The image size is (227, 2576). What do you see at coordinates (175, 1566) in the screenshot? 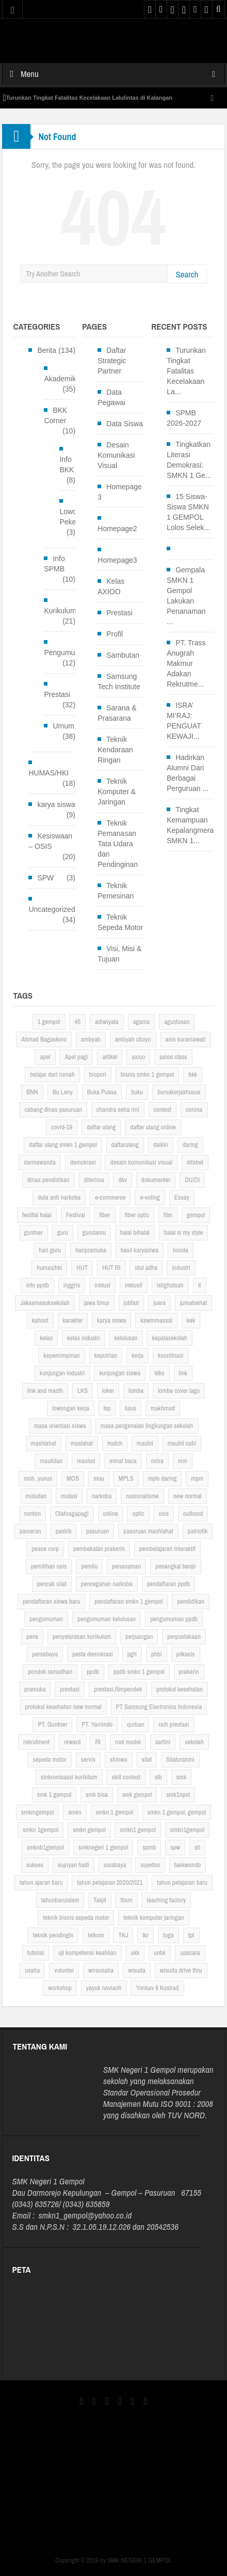
I see `penangkal banjir` at bounding box center [175, 1566].